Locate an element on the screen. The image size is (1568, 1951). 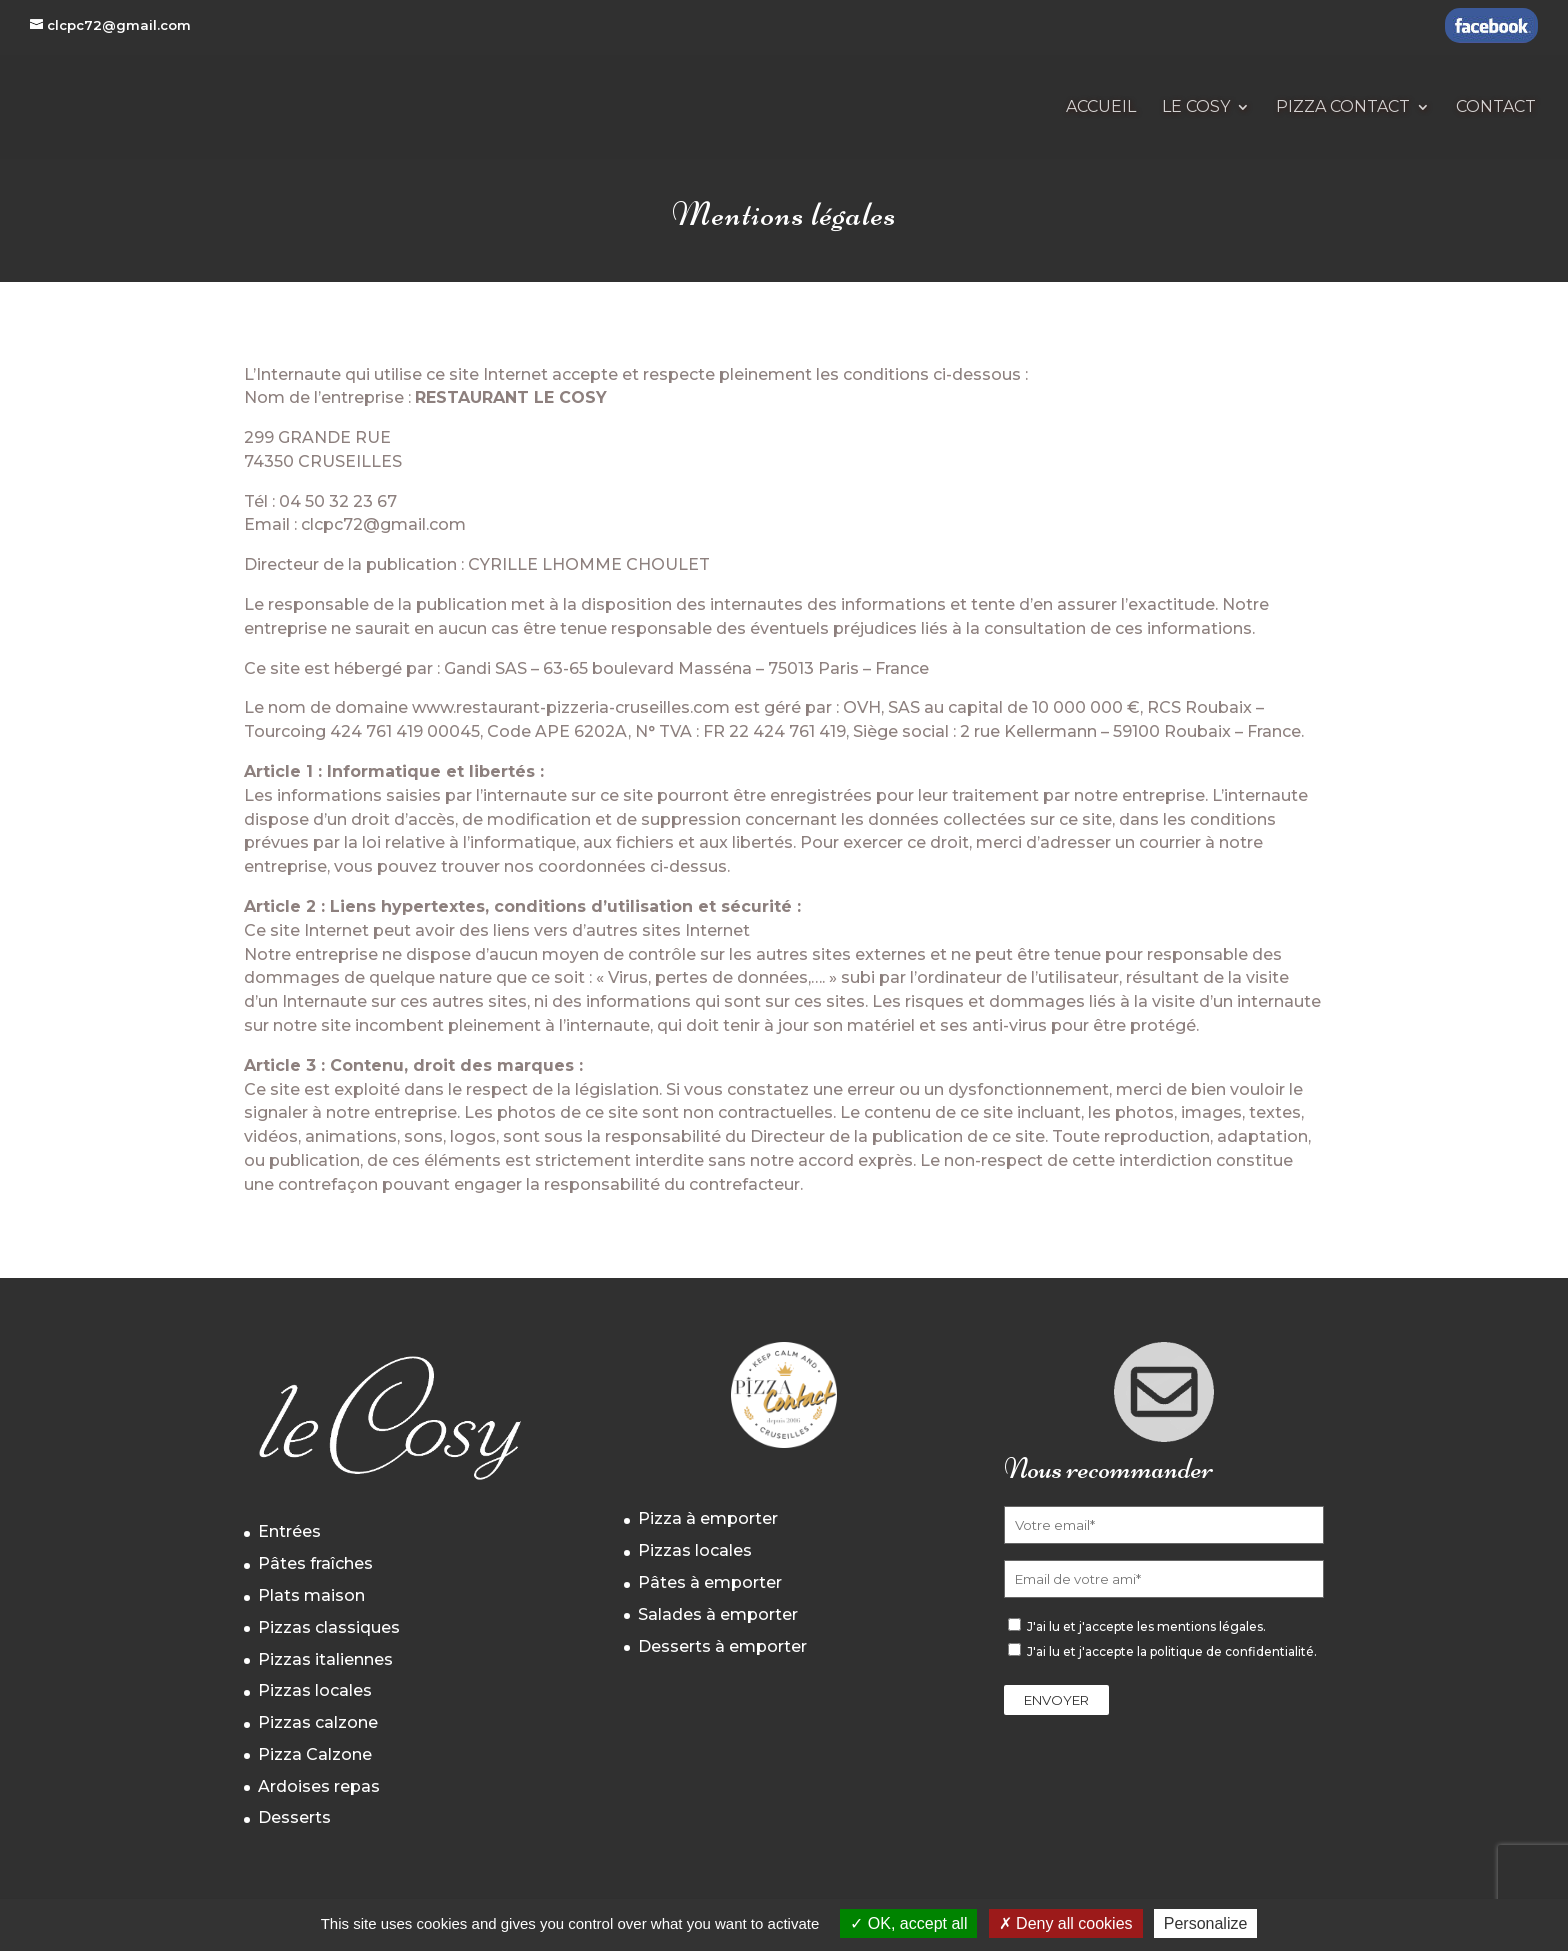
Ardoises repas is located at coordinates (319, 1786).